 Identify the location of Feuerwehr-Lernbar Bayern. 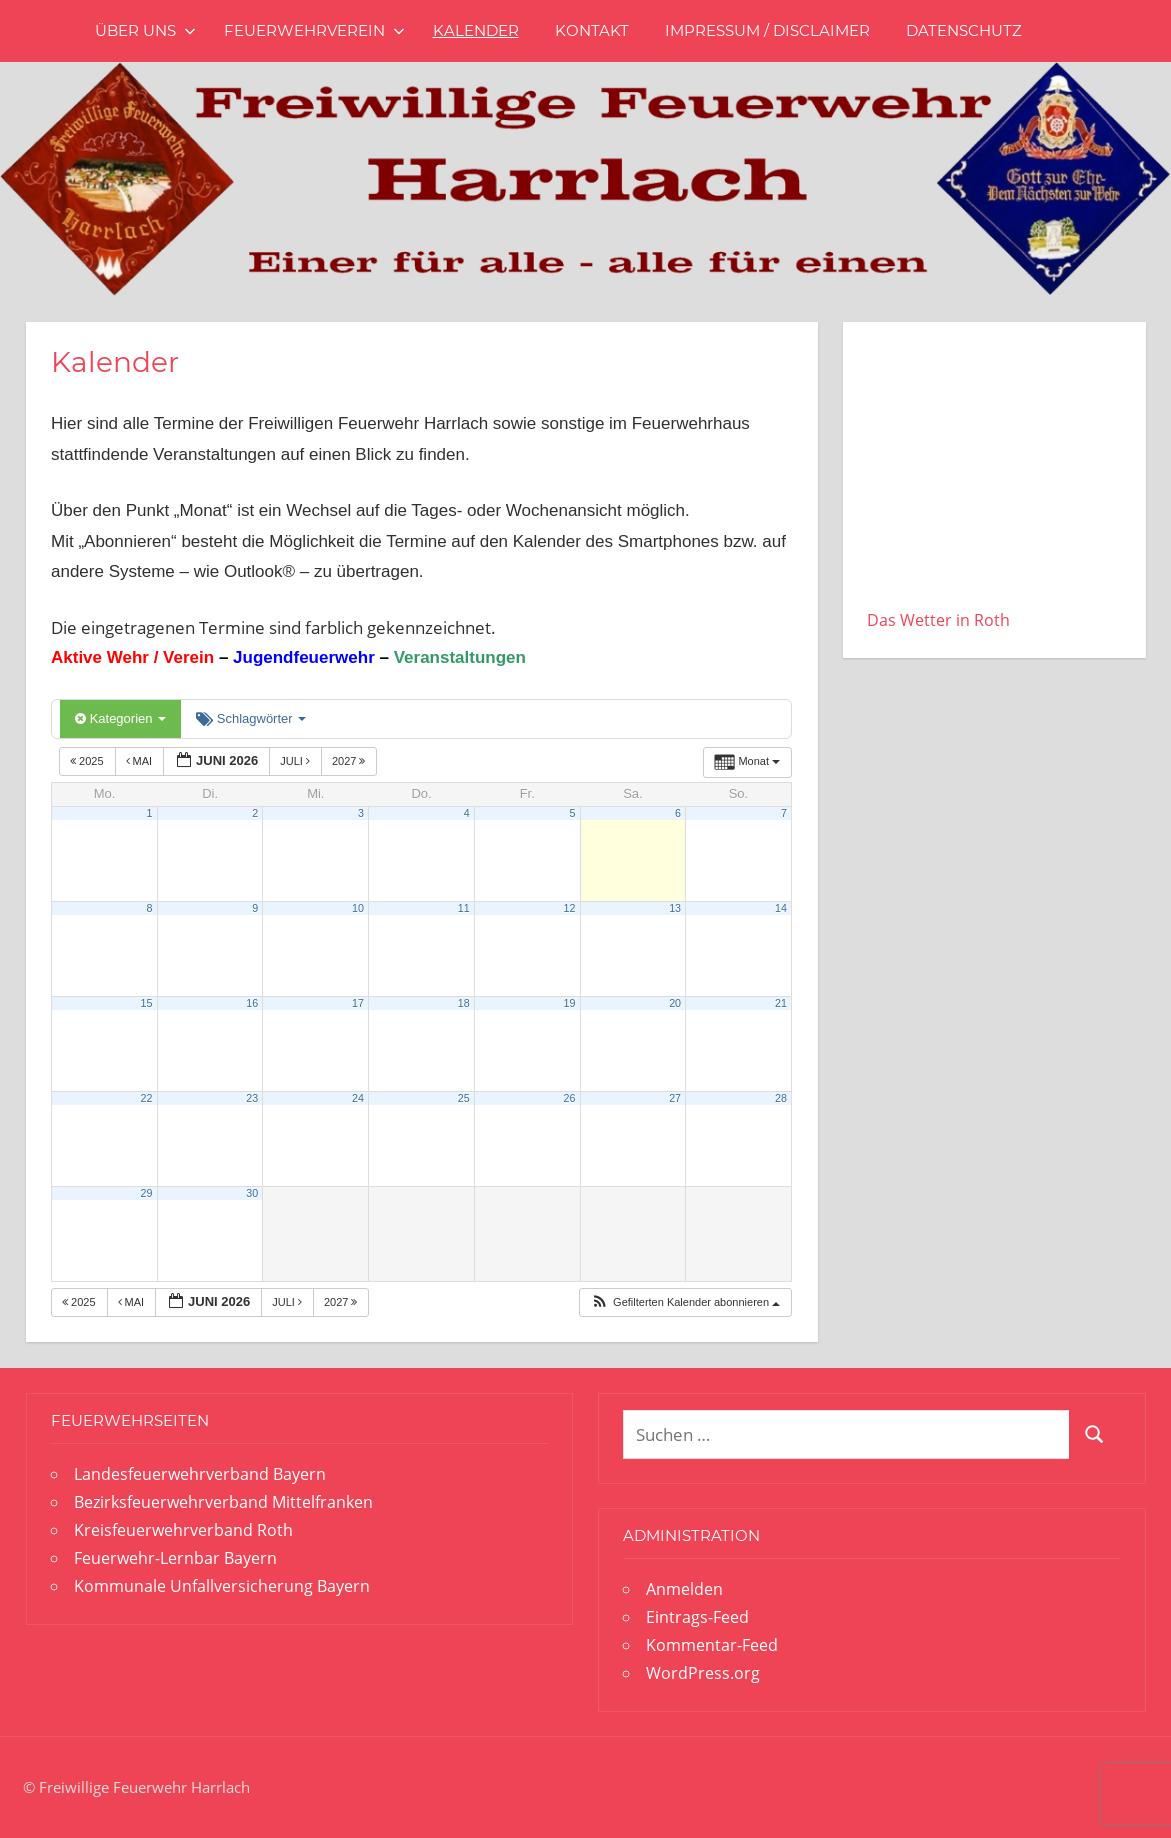
(175, 1558).